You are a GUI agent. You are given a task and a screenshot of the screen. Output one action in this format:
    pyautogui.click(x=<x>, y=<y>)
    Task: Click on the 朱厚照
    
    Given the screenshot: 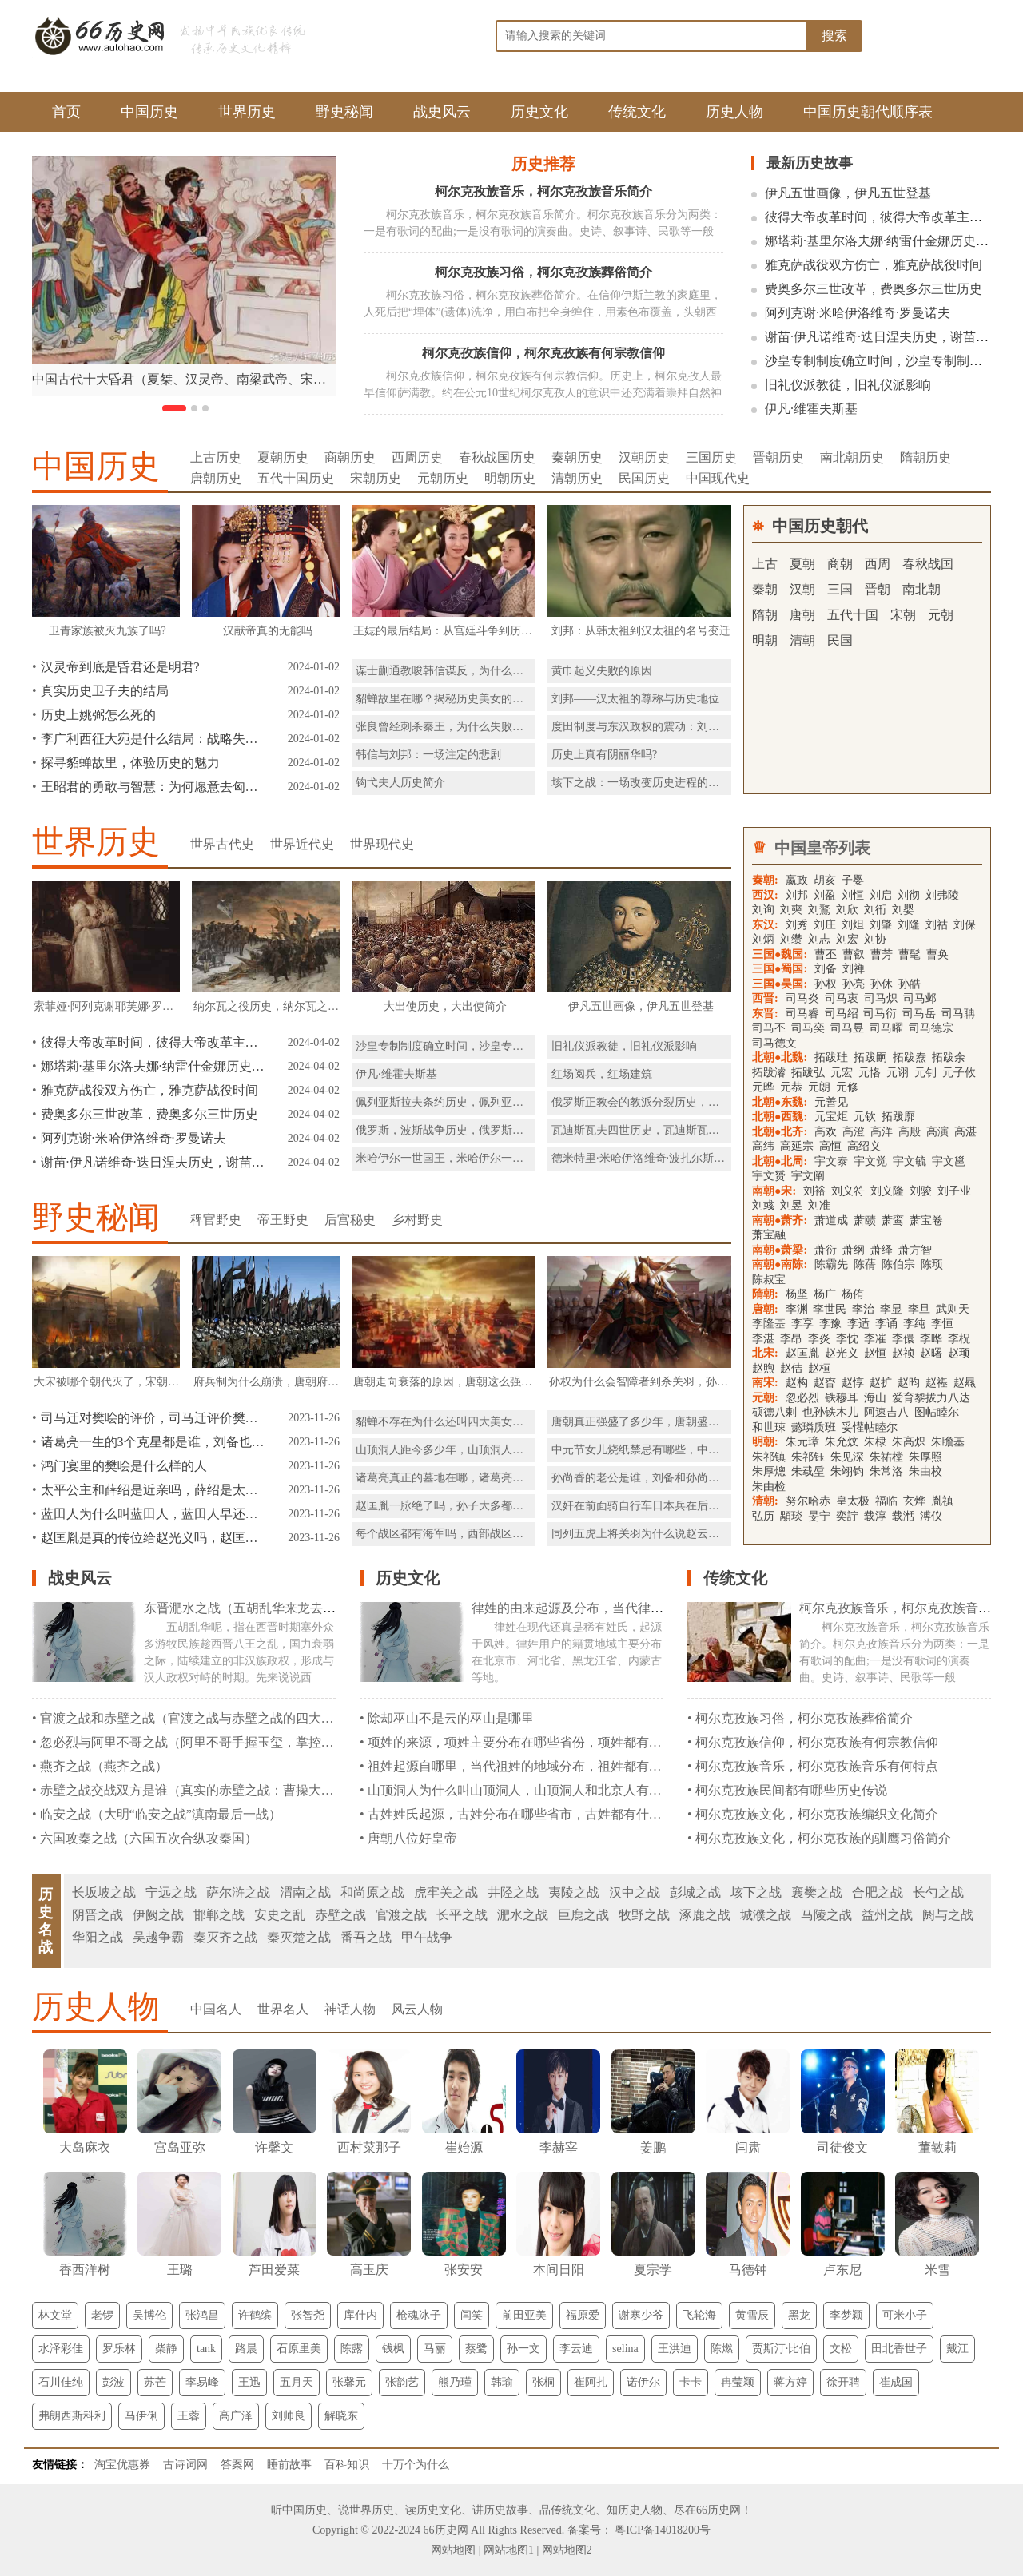 What is the action you would take?
    pyautogui.click(x=925, y=1457)
    